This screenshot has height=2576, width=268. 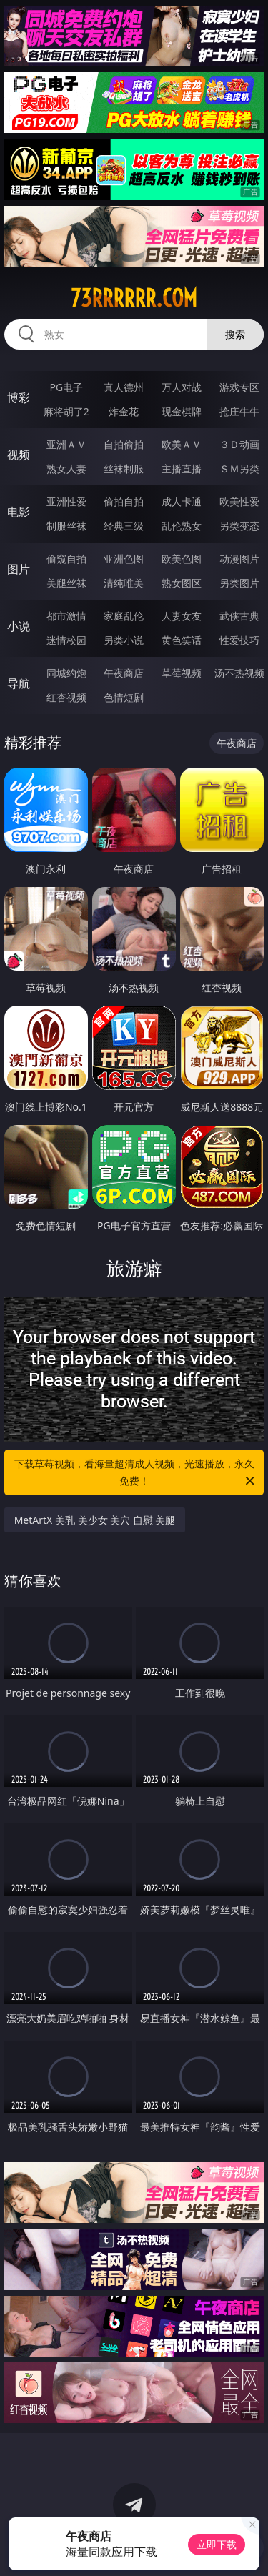 I want to click on 家庭乱伦, so click(x=124, y=616).